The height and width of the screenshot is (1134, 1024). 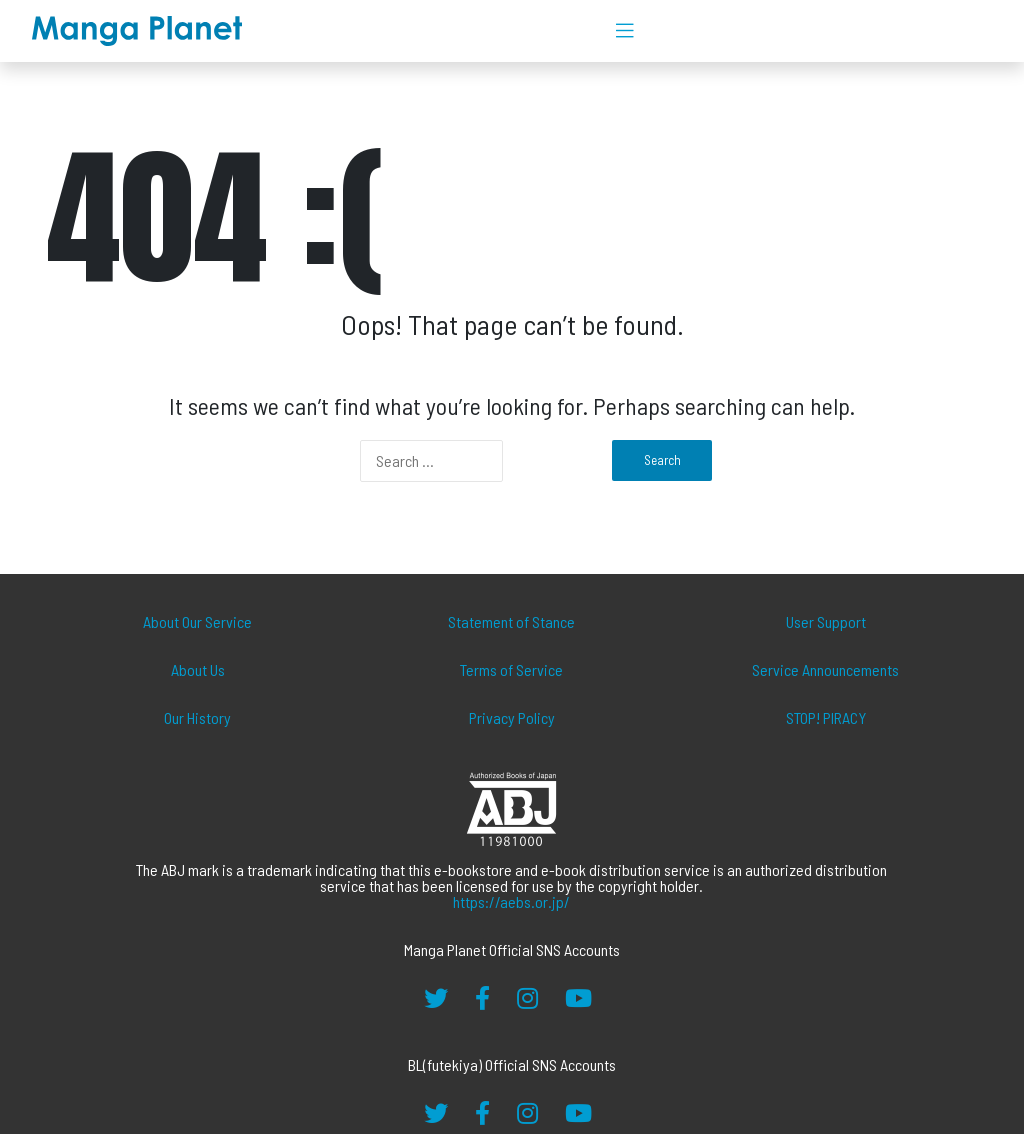 I want to click on Our History, so click(x=197, y=717).